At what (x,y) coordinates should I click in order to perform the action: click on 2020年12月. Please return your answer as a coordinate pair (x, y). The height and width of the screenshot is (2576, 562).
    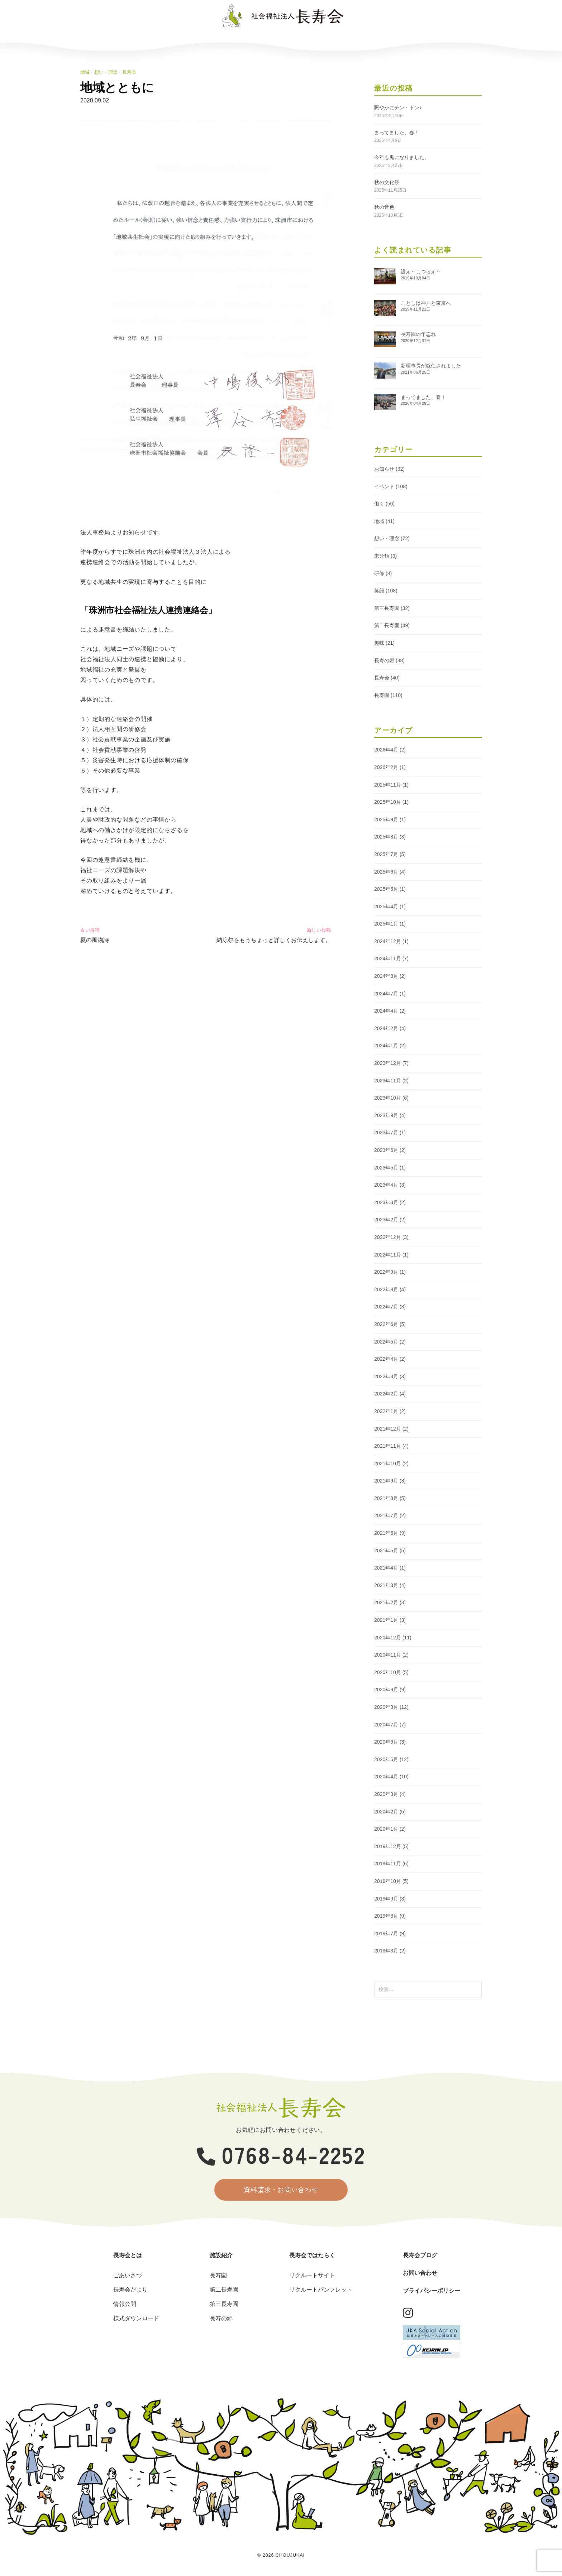
    Looking at the image, I should click on (387, 1637).